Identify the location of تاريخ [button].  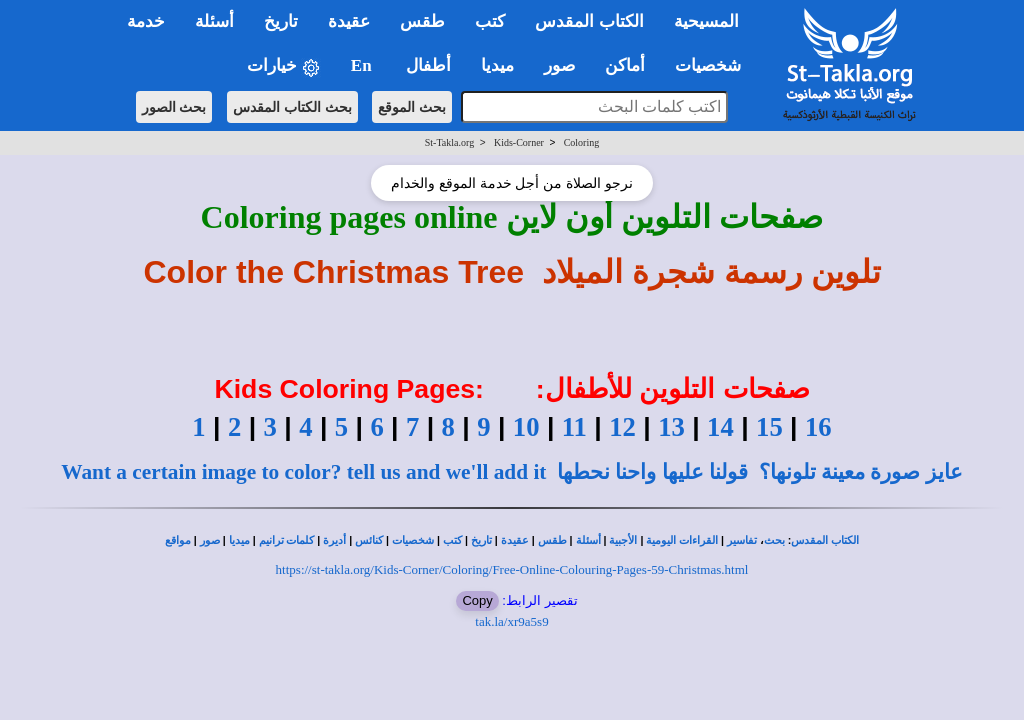
(281, 21).